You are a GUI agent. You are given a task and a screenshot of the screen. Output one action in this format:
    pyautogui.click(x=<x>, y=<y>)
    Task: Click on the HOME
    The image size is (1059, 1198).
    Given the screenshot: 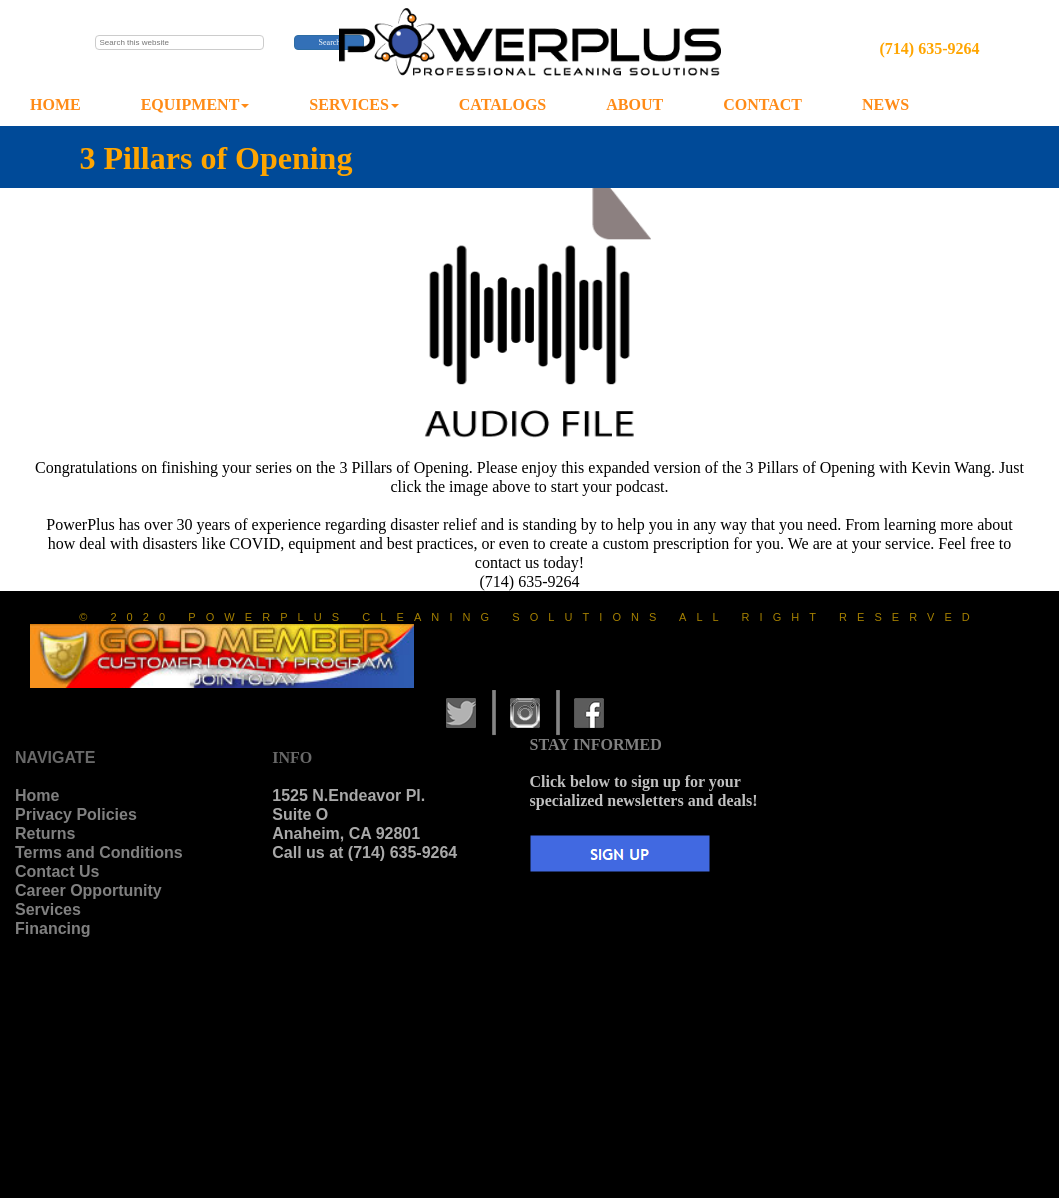 What is the action you would take?
    pyautogui.click(x=55, y=104)
    